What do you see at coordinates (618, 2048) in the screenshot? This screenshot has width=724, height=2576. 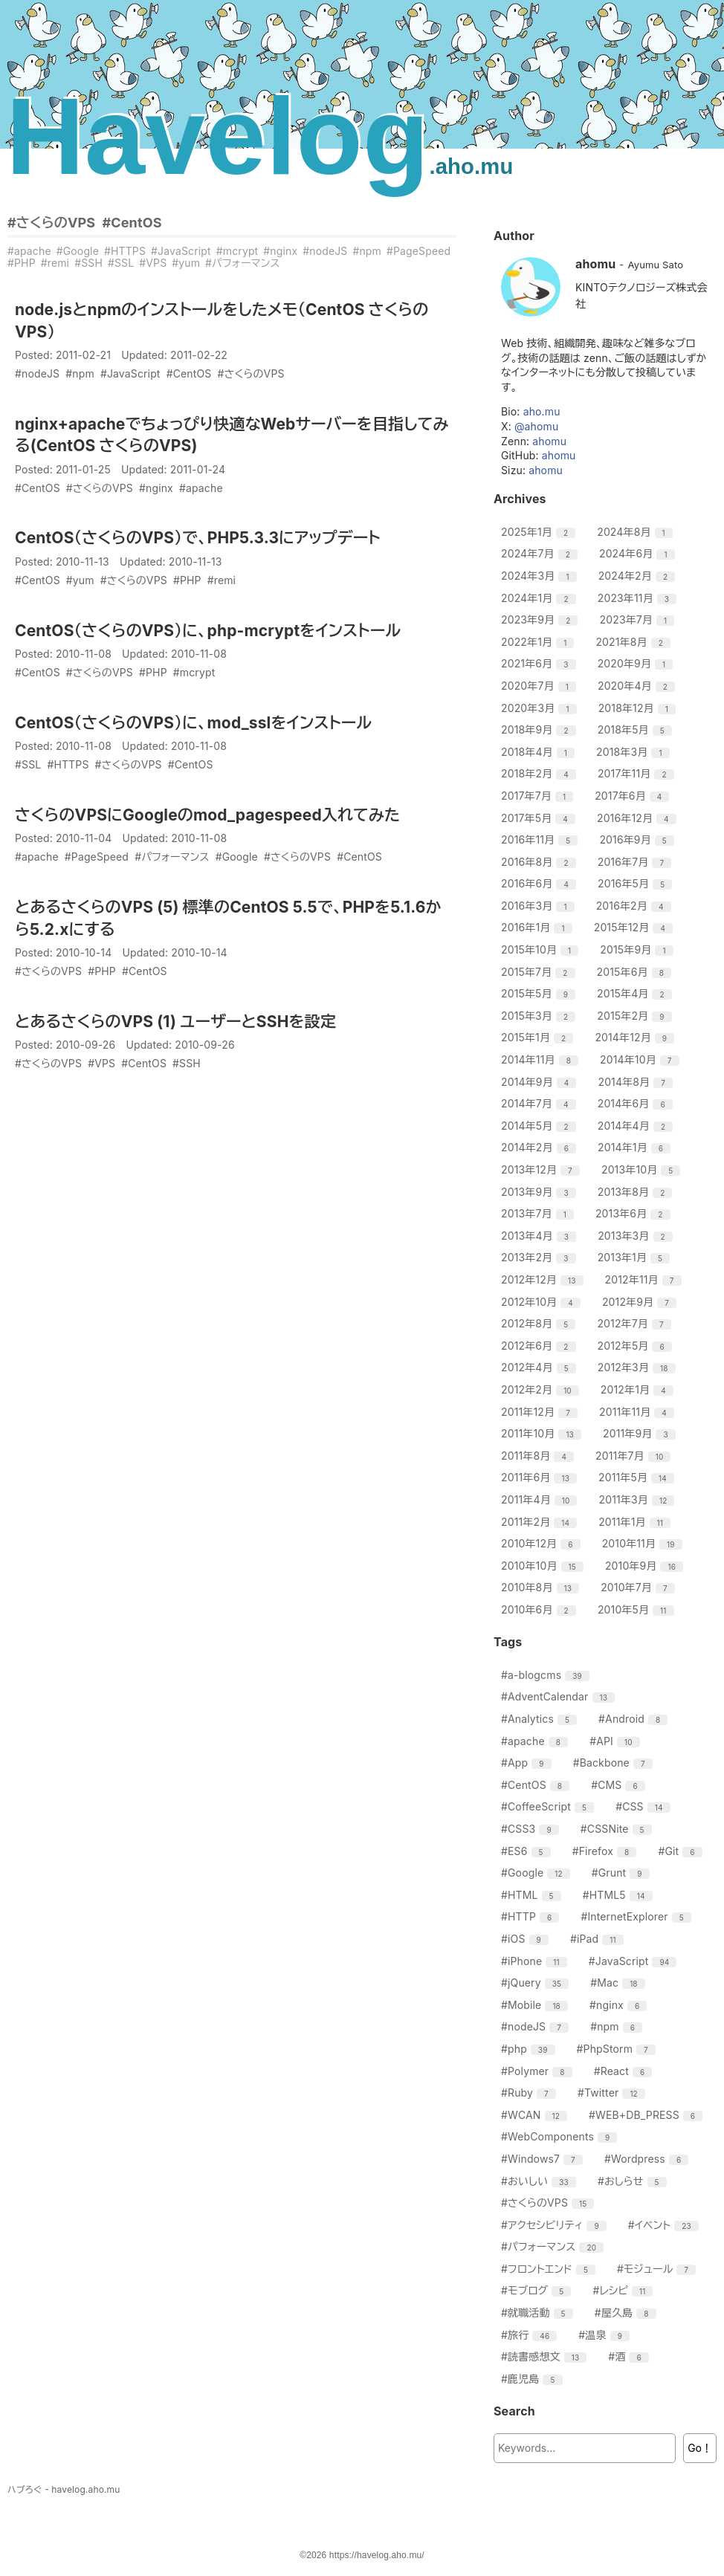 I see `#PhpStorm` at bounding box center [618, 2048].